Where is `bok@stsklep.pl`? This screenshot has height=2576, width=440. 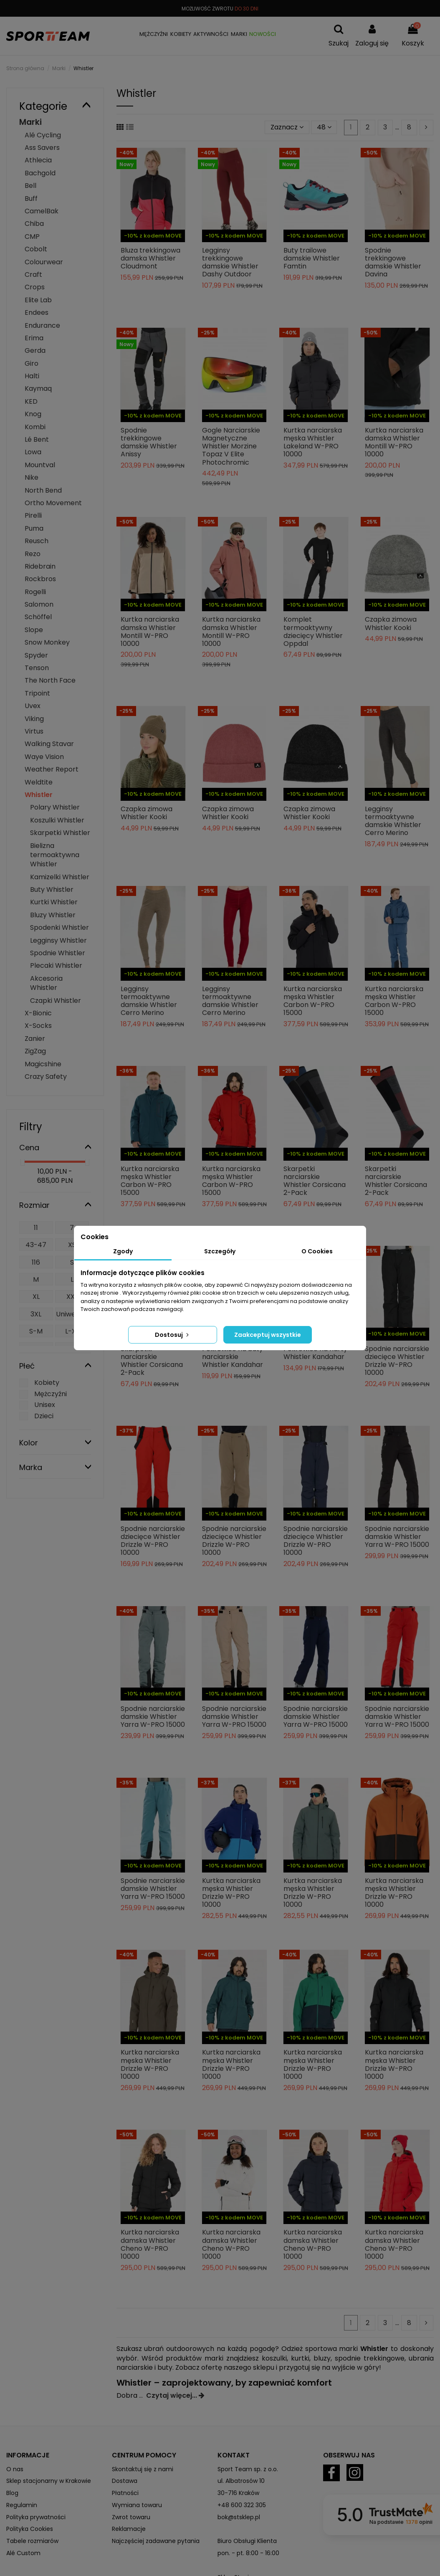
bok@stsklep.pl is located at coordinates (238, 2517).